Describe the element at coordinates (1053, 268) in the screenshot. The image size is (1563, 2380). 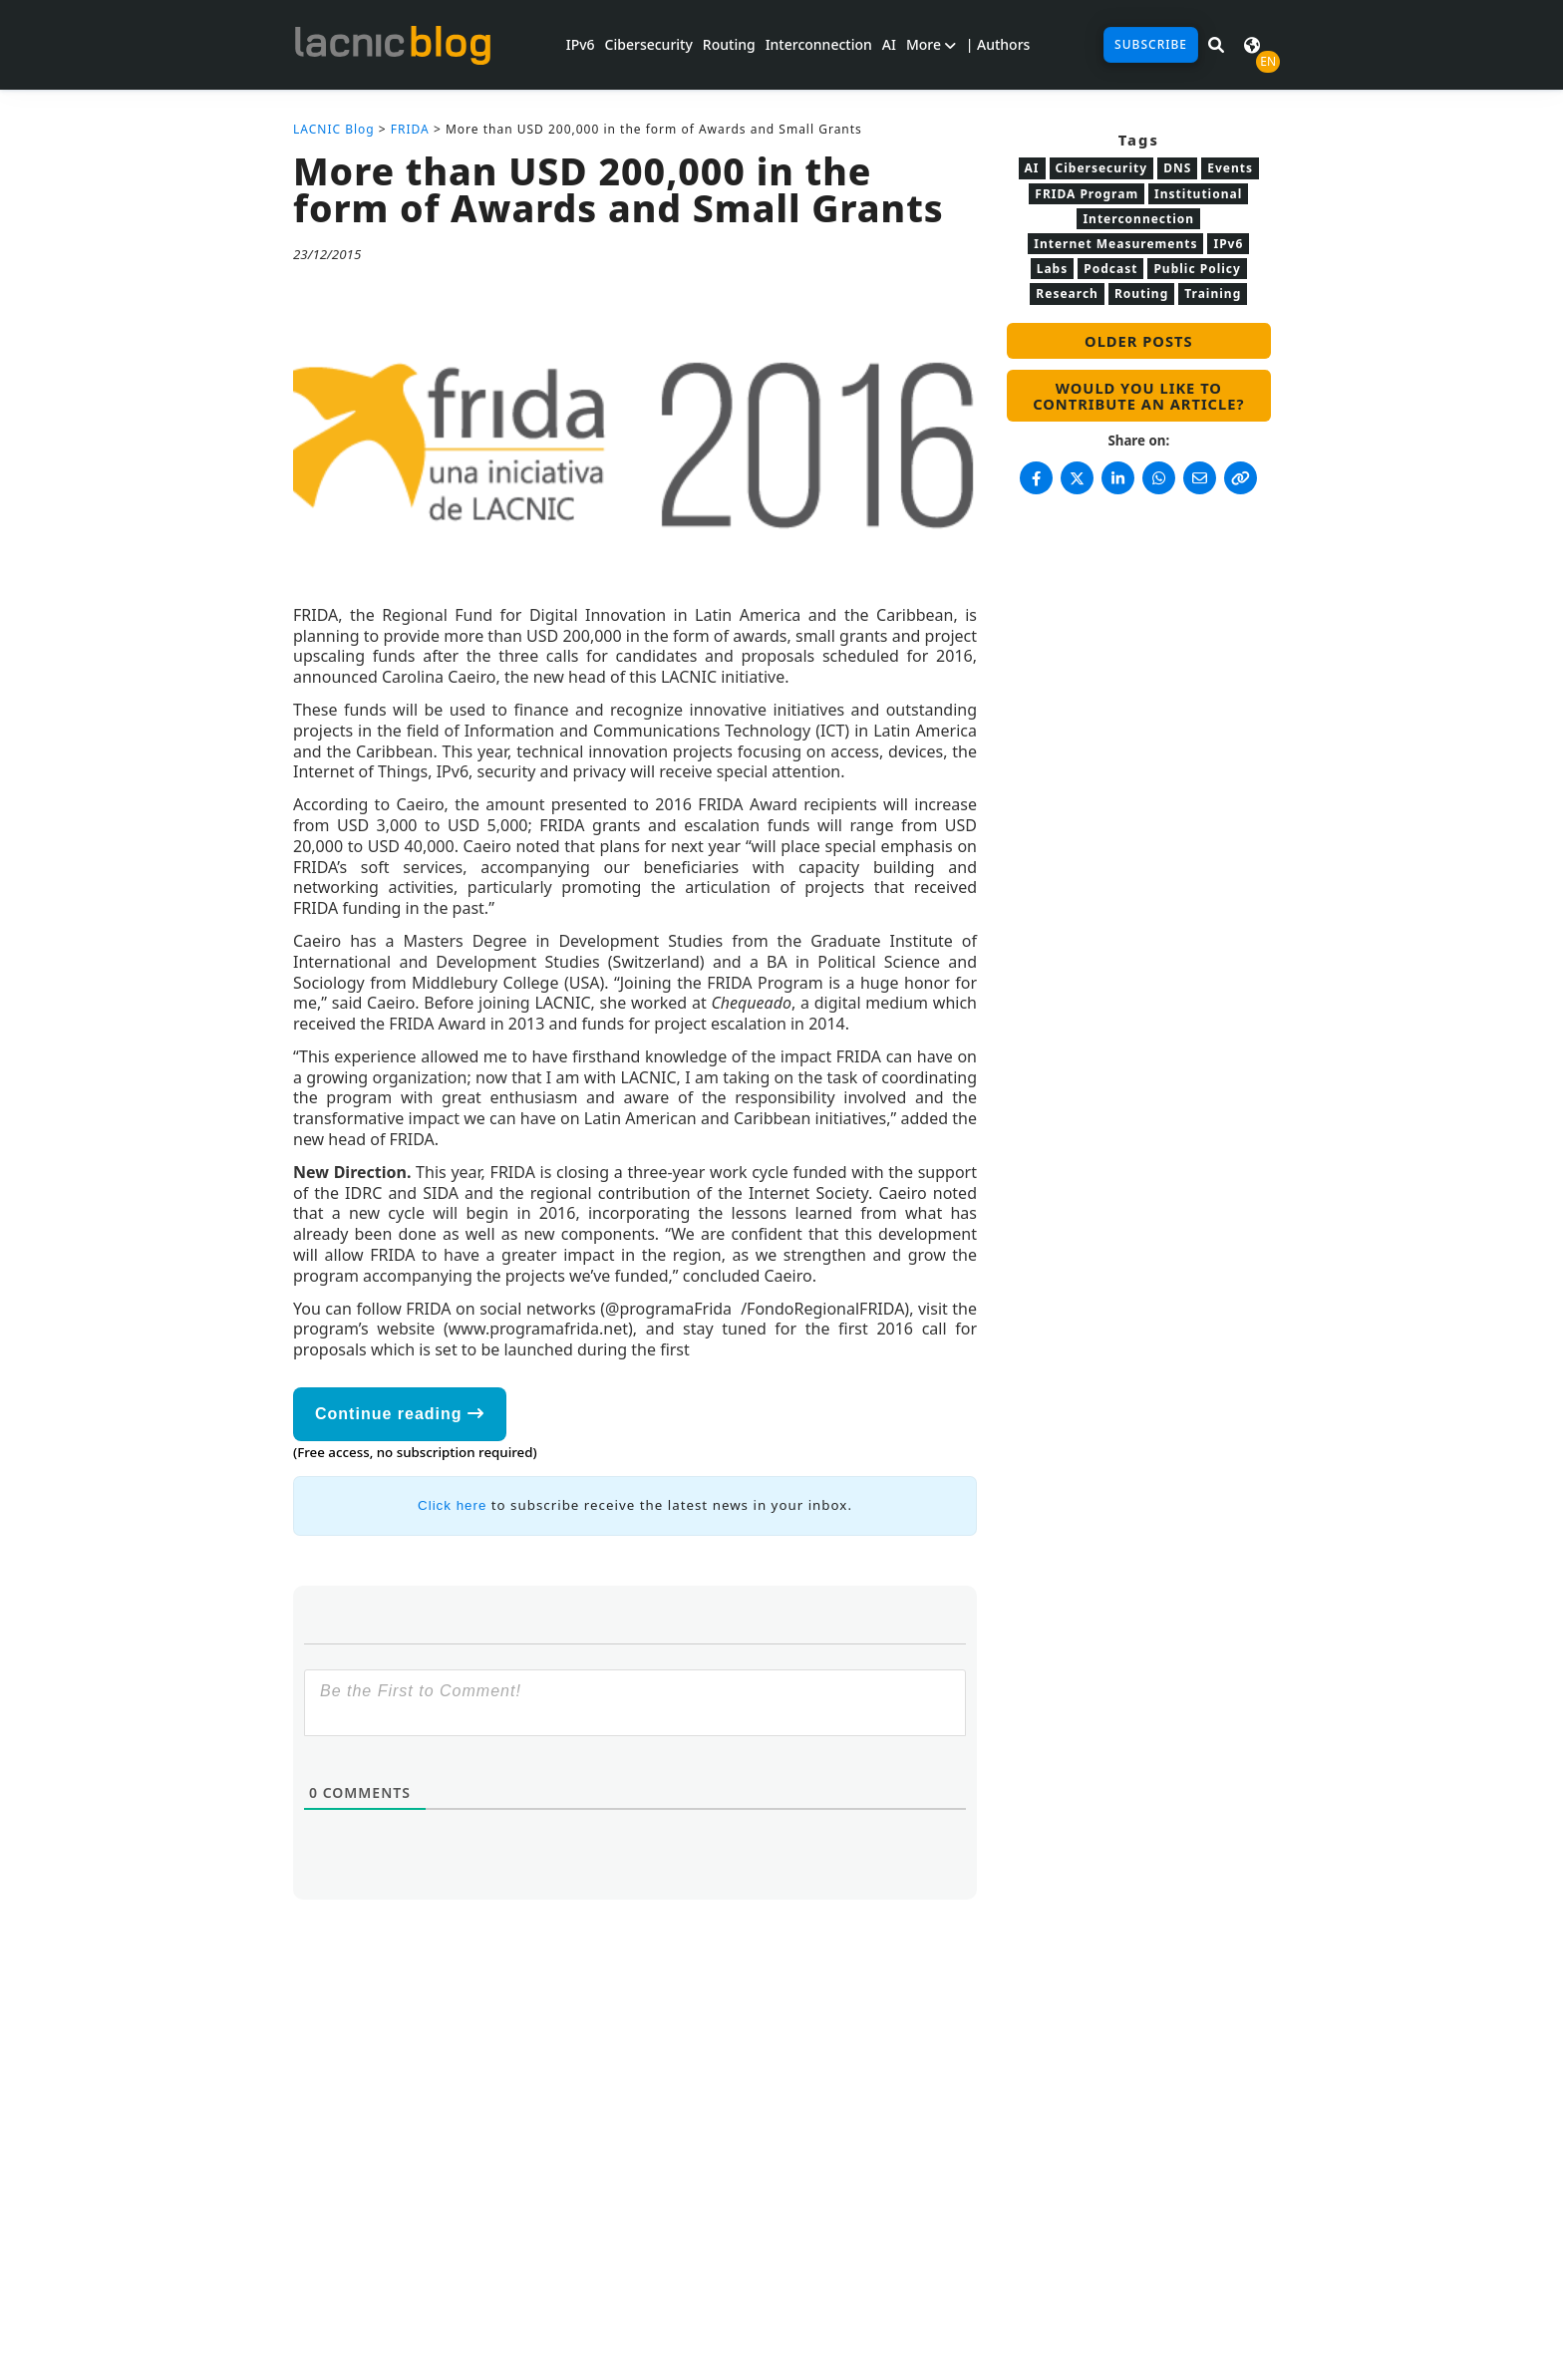
I see `Labs` at that location.